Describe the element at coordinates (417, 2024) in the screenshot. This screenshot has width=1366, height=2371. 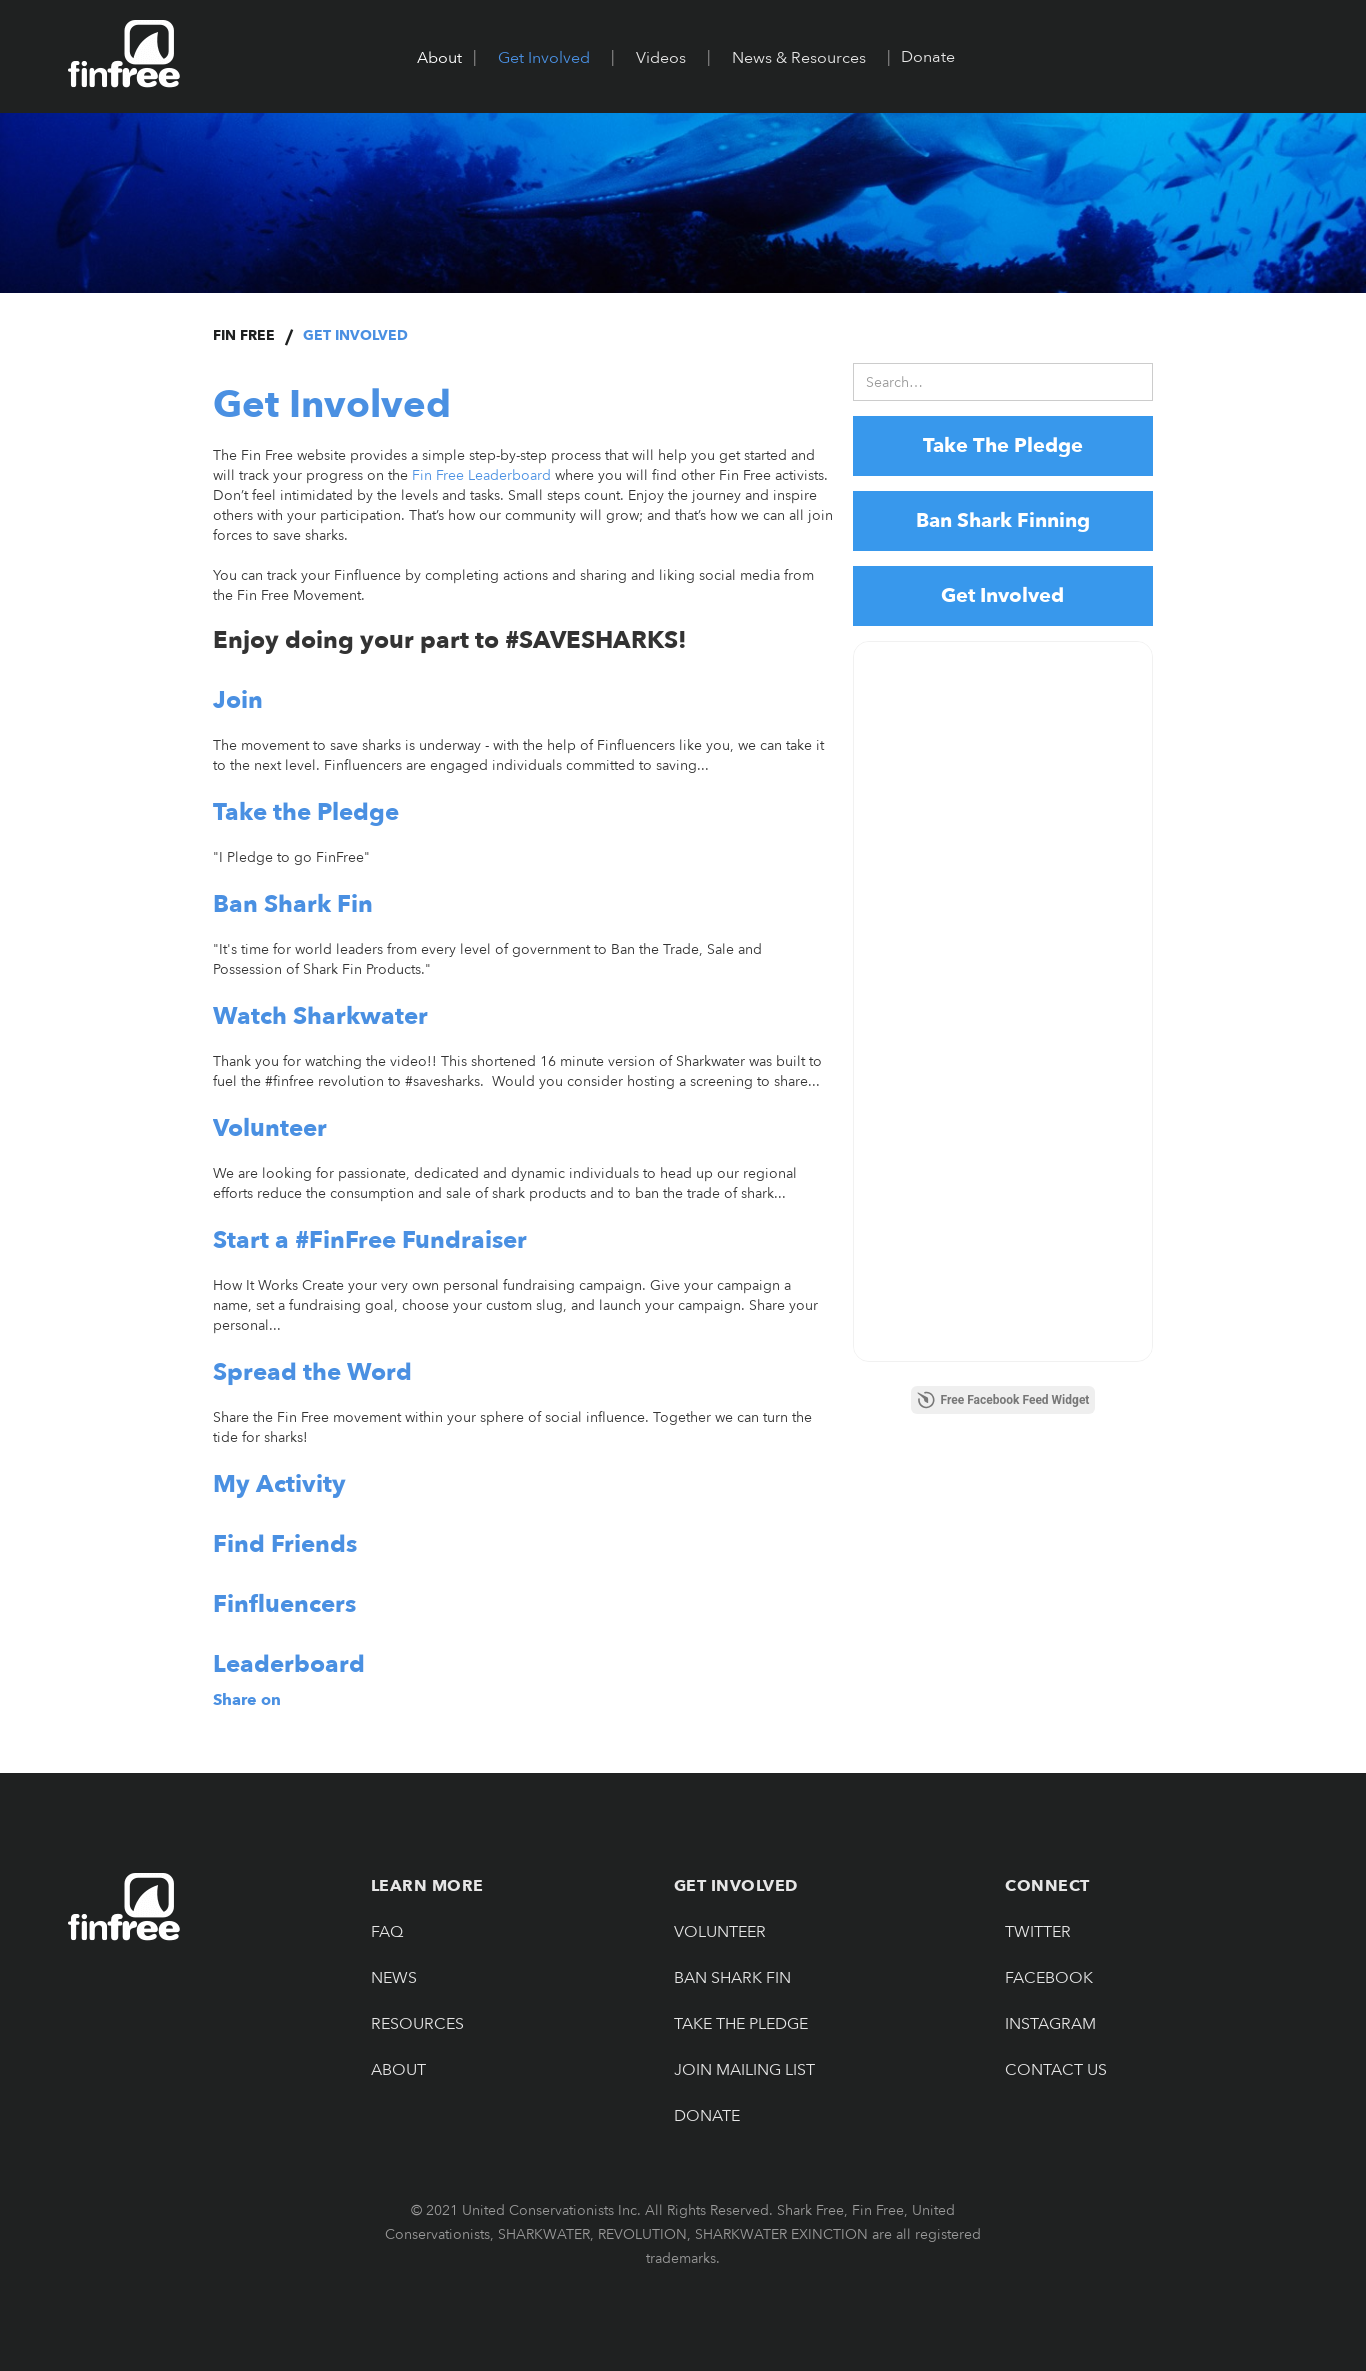
I see `Resources` at that location.